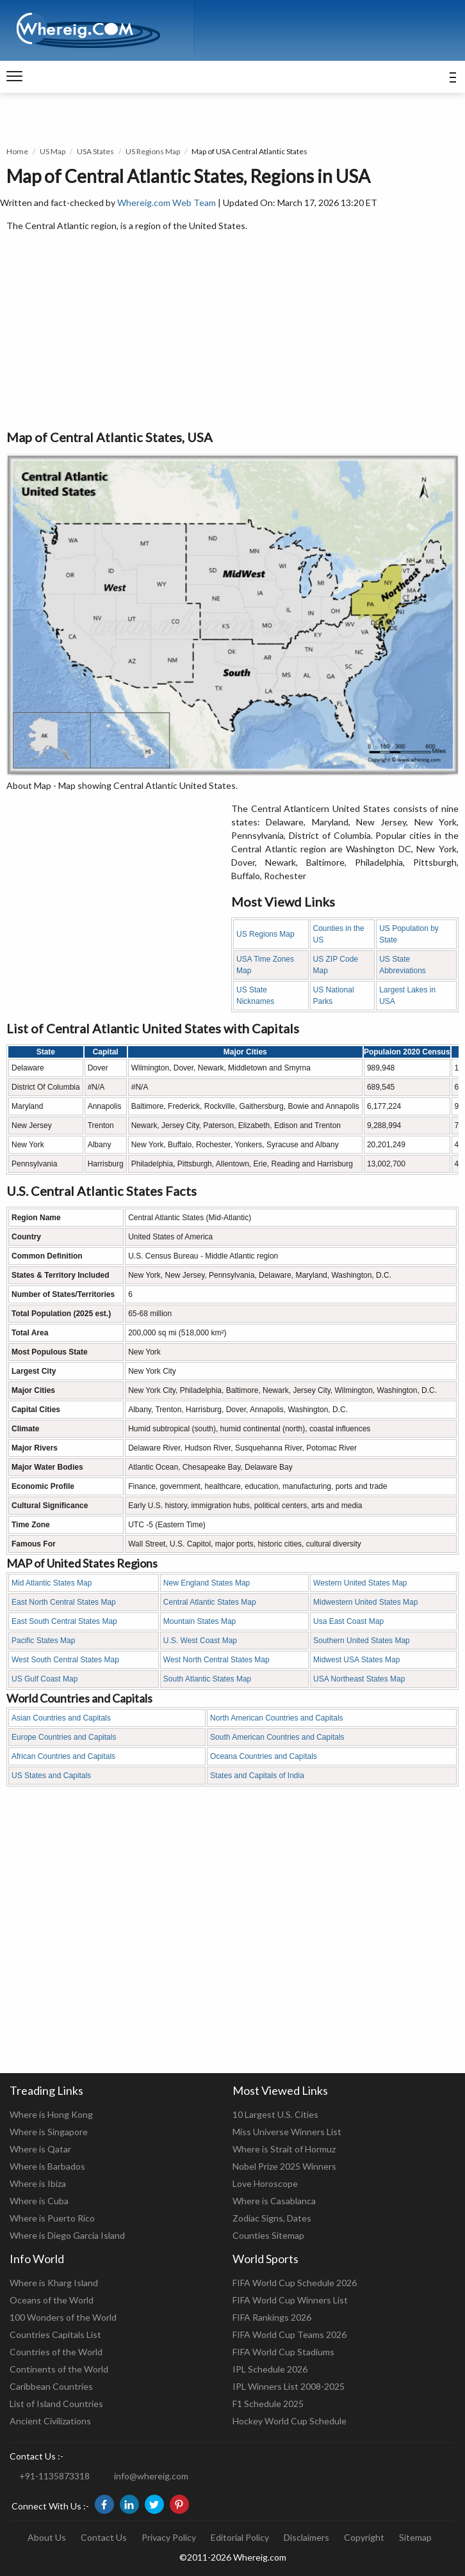 This screenshot has width=465, height=2576. What do you see at coordinates (284, 2148) in the screenshot?
I see `Where is Strait of Hormuz` at bounding box center [284, 2148].